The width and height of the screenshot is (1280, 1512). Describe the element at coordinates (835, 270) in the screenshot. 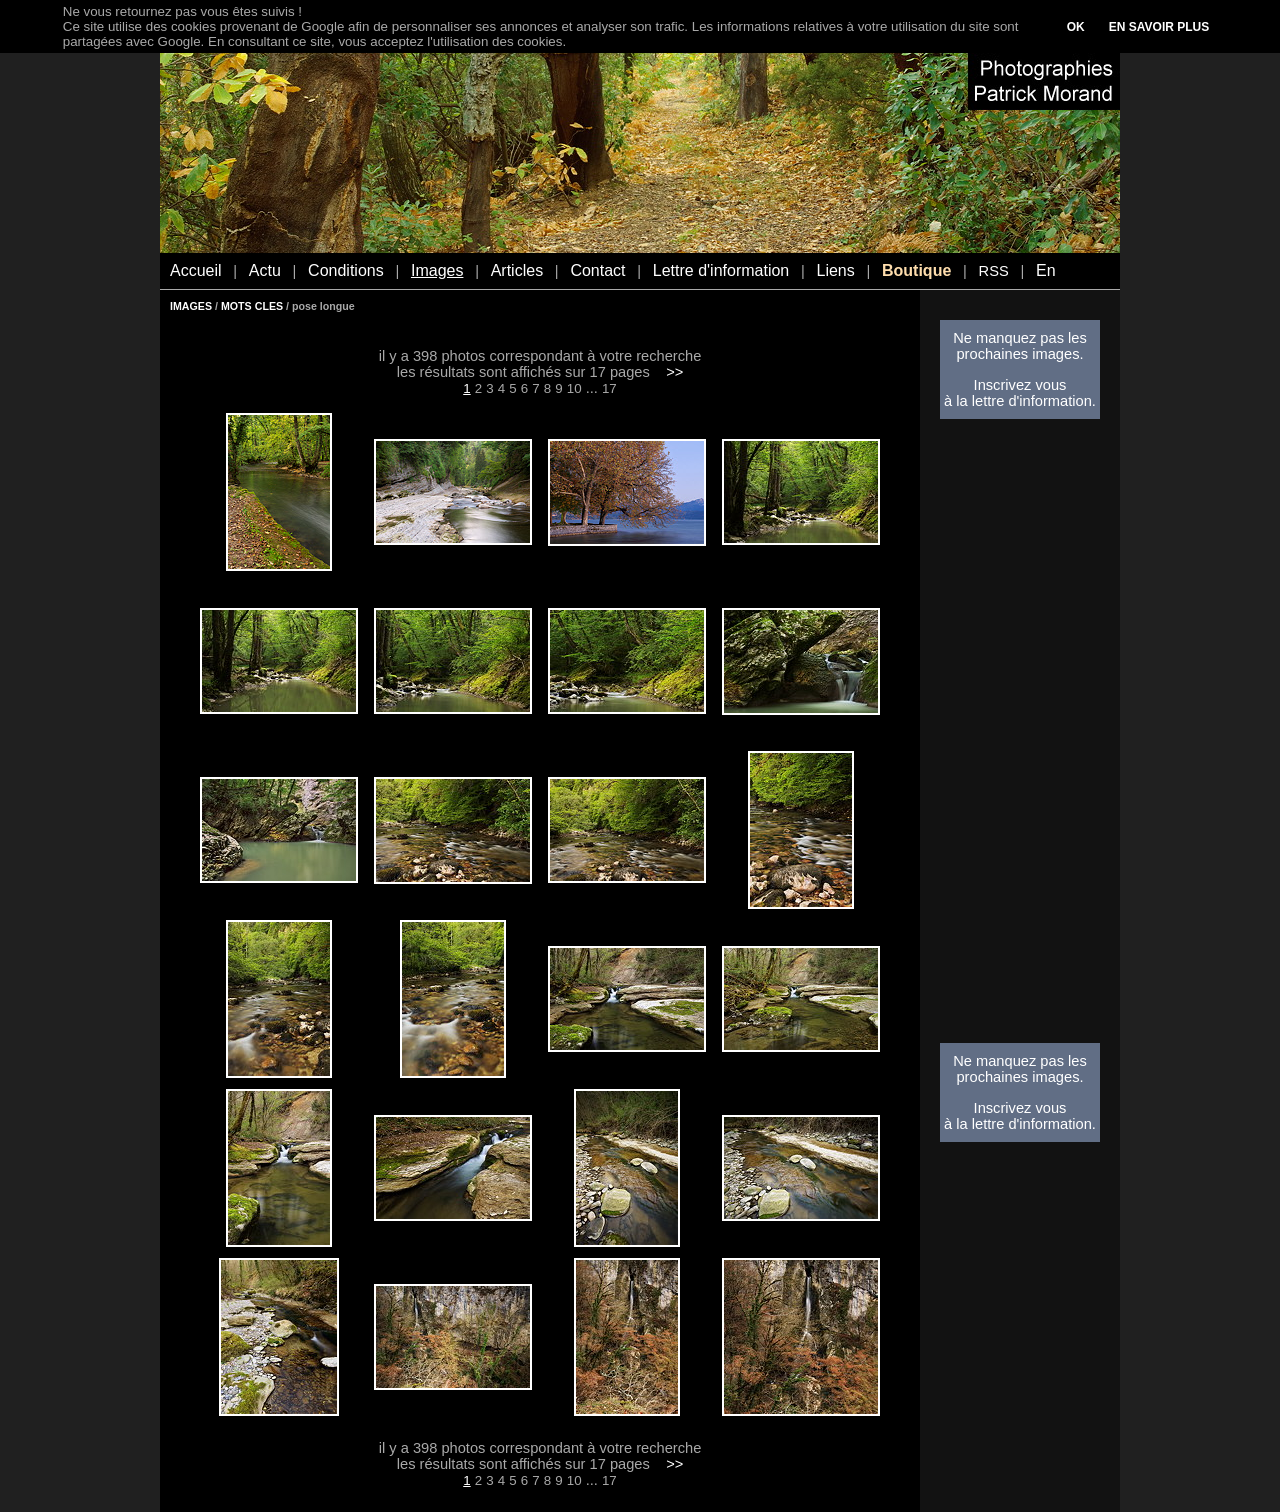

I see `Liens` at that location.